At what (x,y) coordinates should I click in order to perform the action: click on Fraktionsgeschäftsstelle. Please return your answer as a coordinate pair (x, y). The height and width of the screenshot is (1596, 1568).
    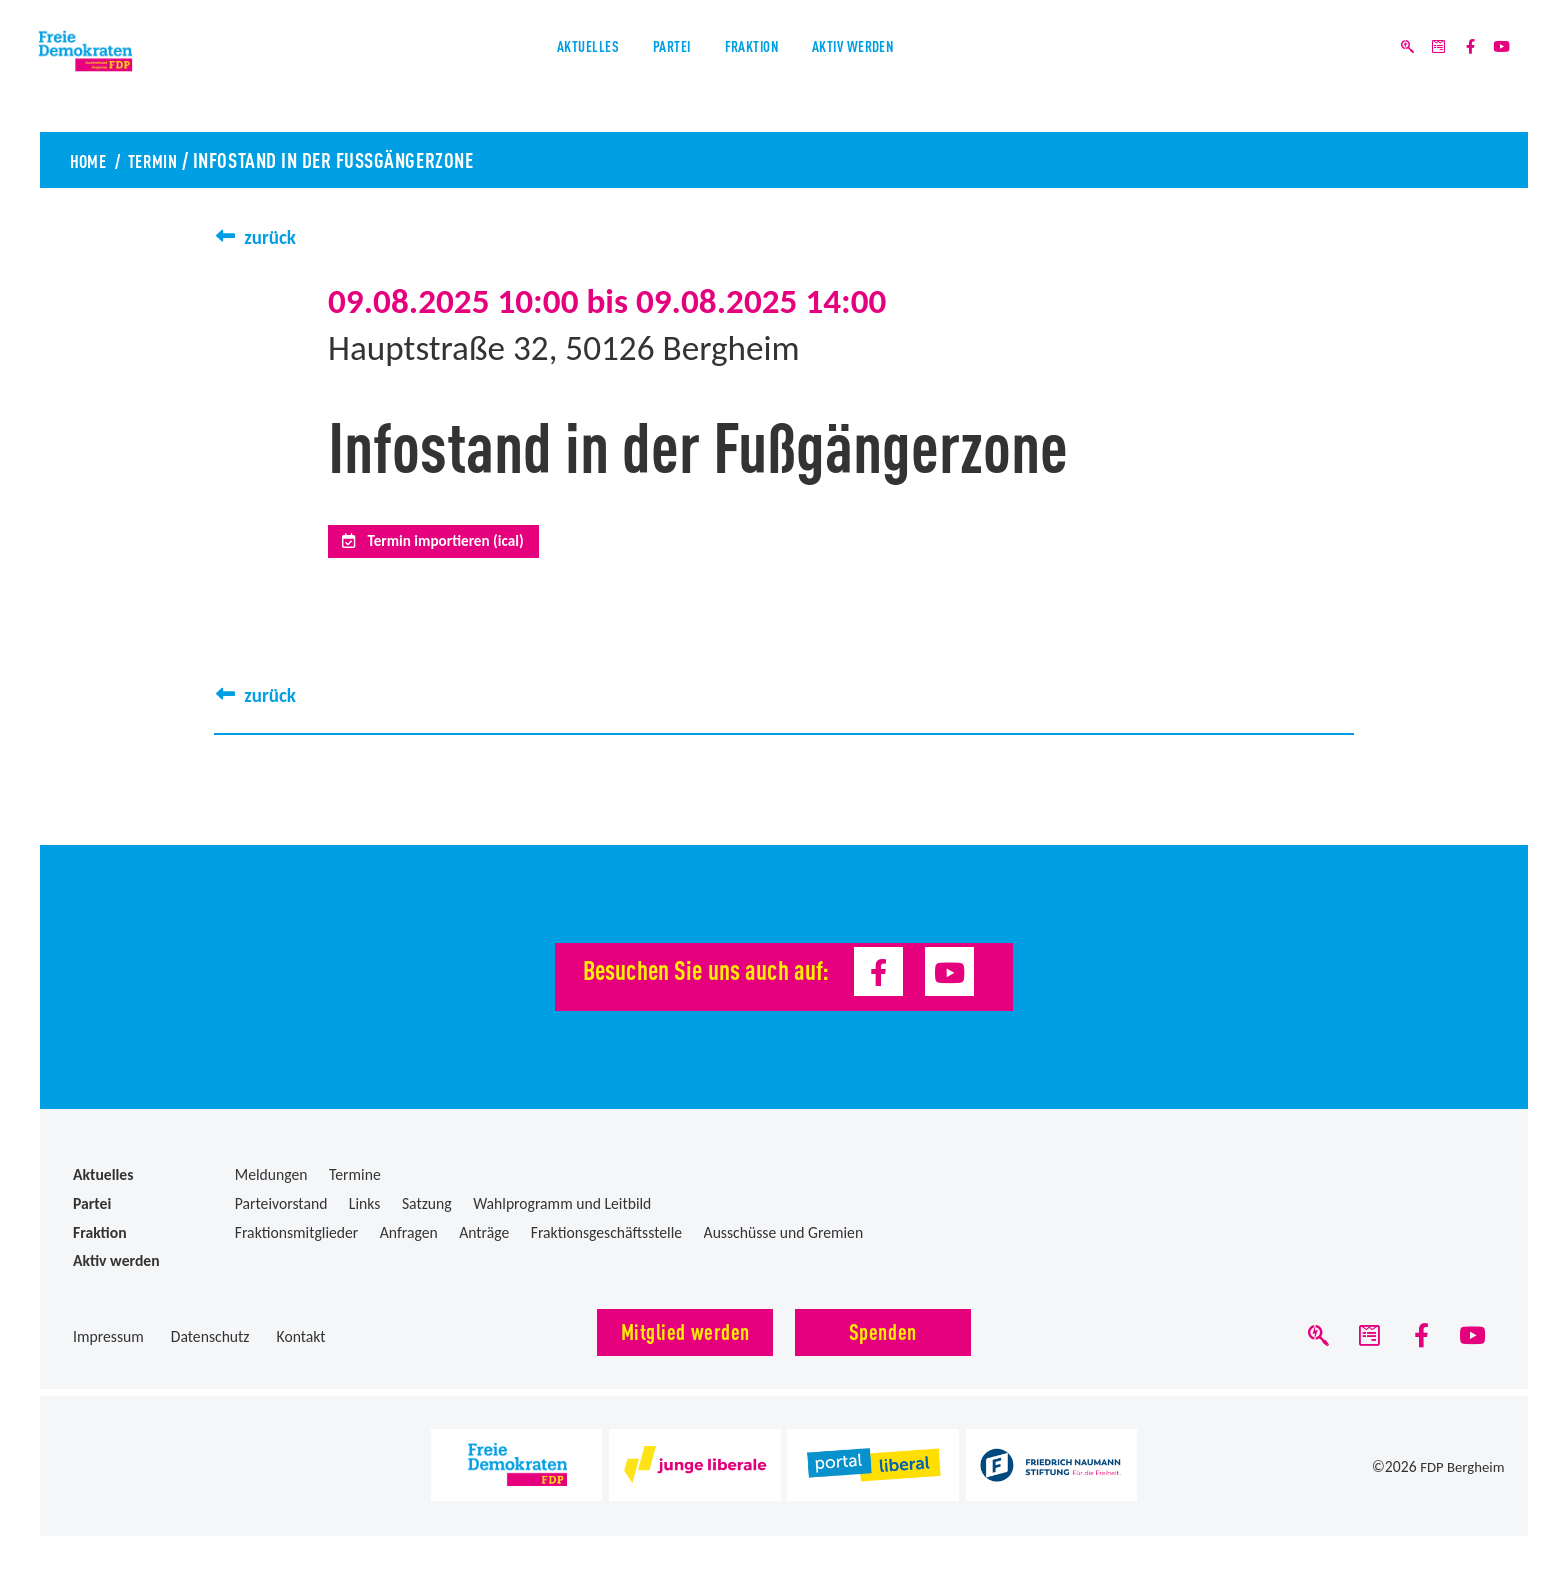
    Looking at the image, I should click on (606, 1241).